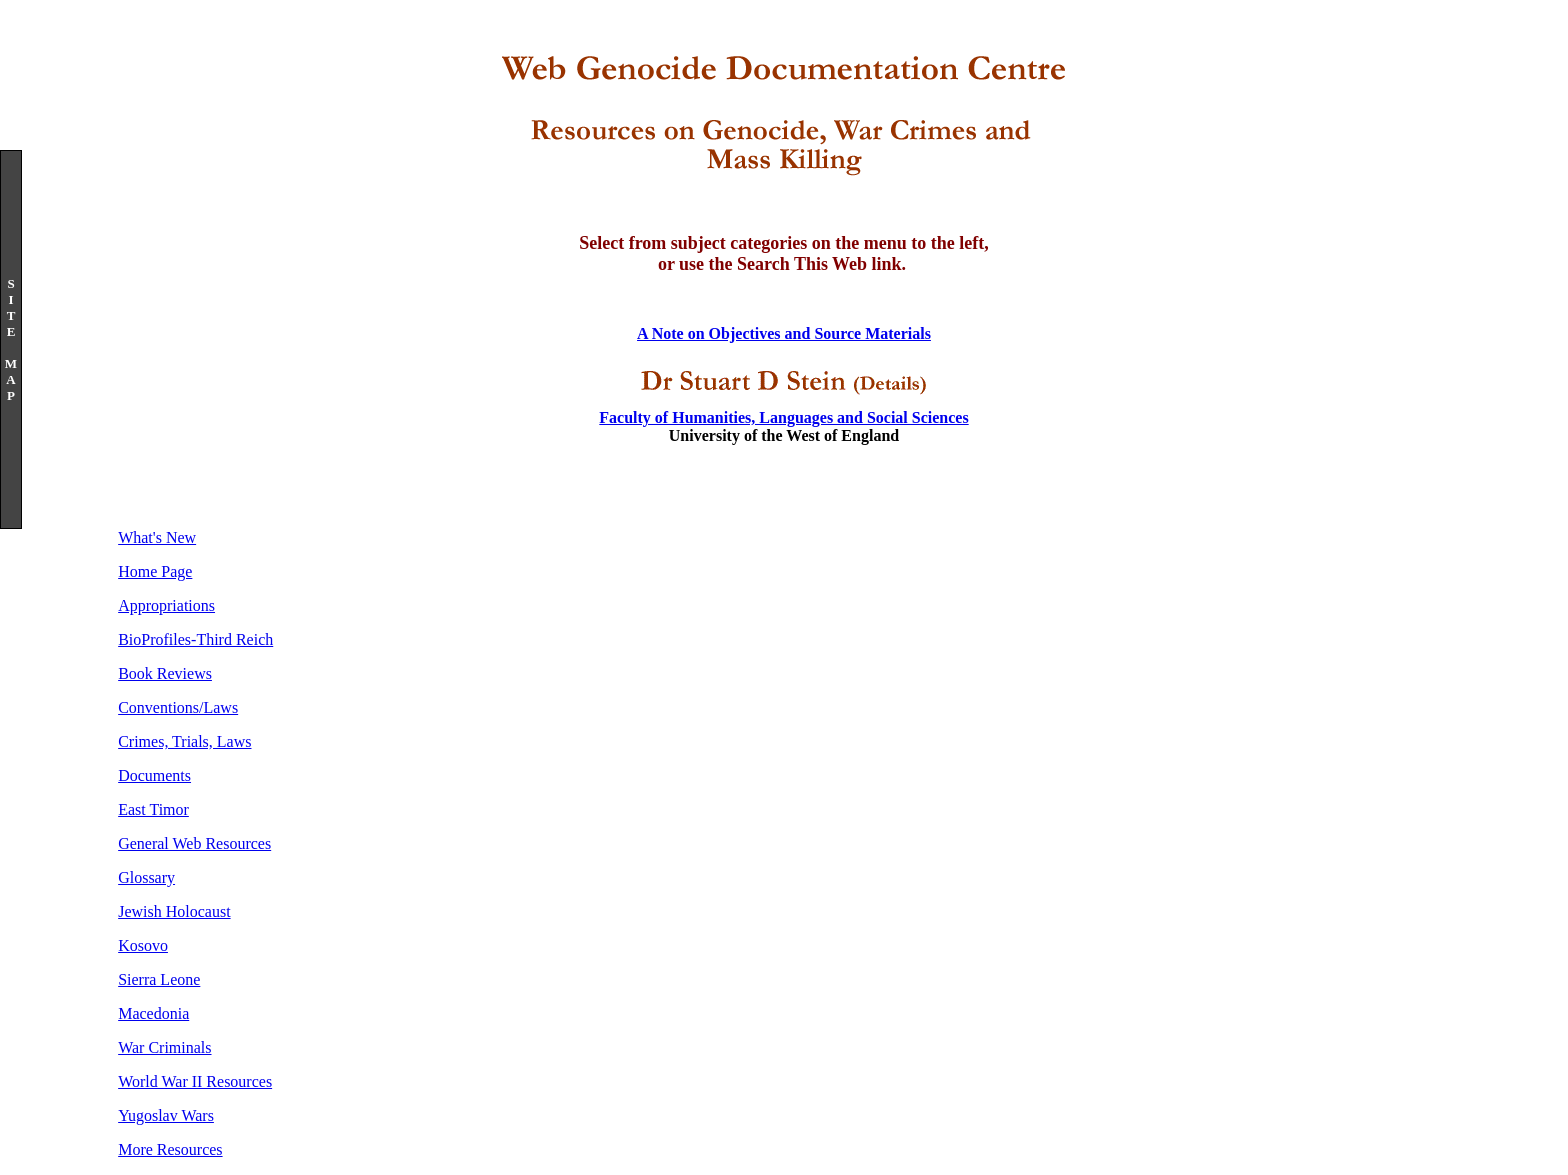 This screenshot has height=1175, width=1568. Describe the element at coordinates (165, 673) in the screenshot. I see `Book Reviews` at that location.